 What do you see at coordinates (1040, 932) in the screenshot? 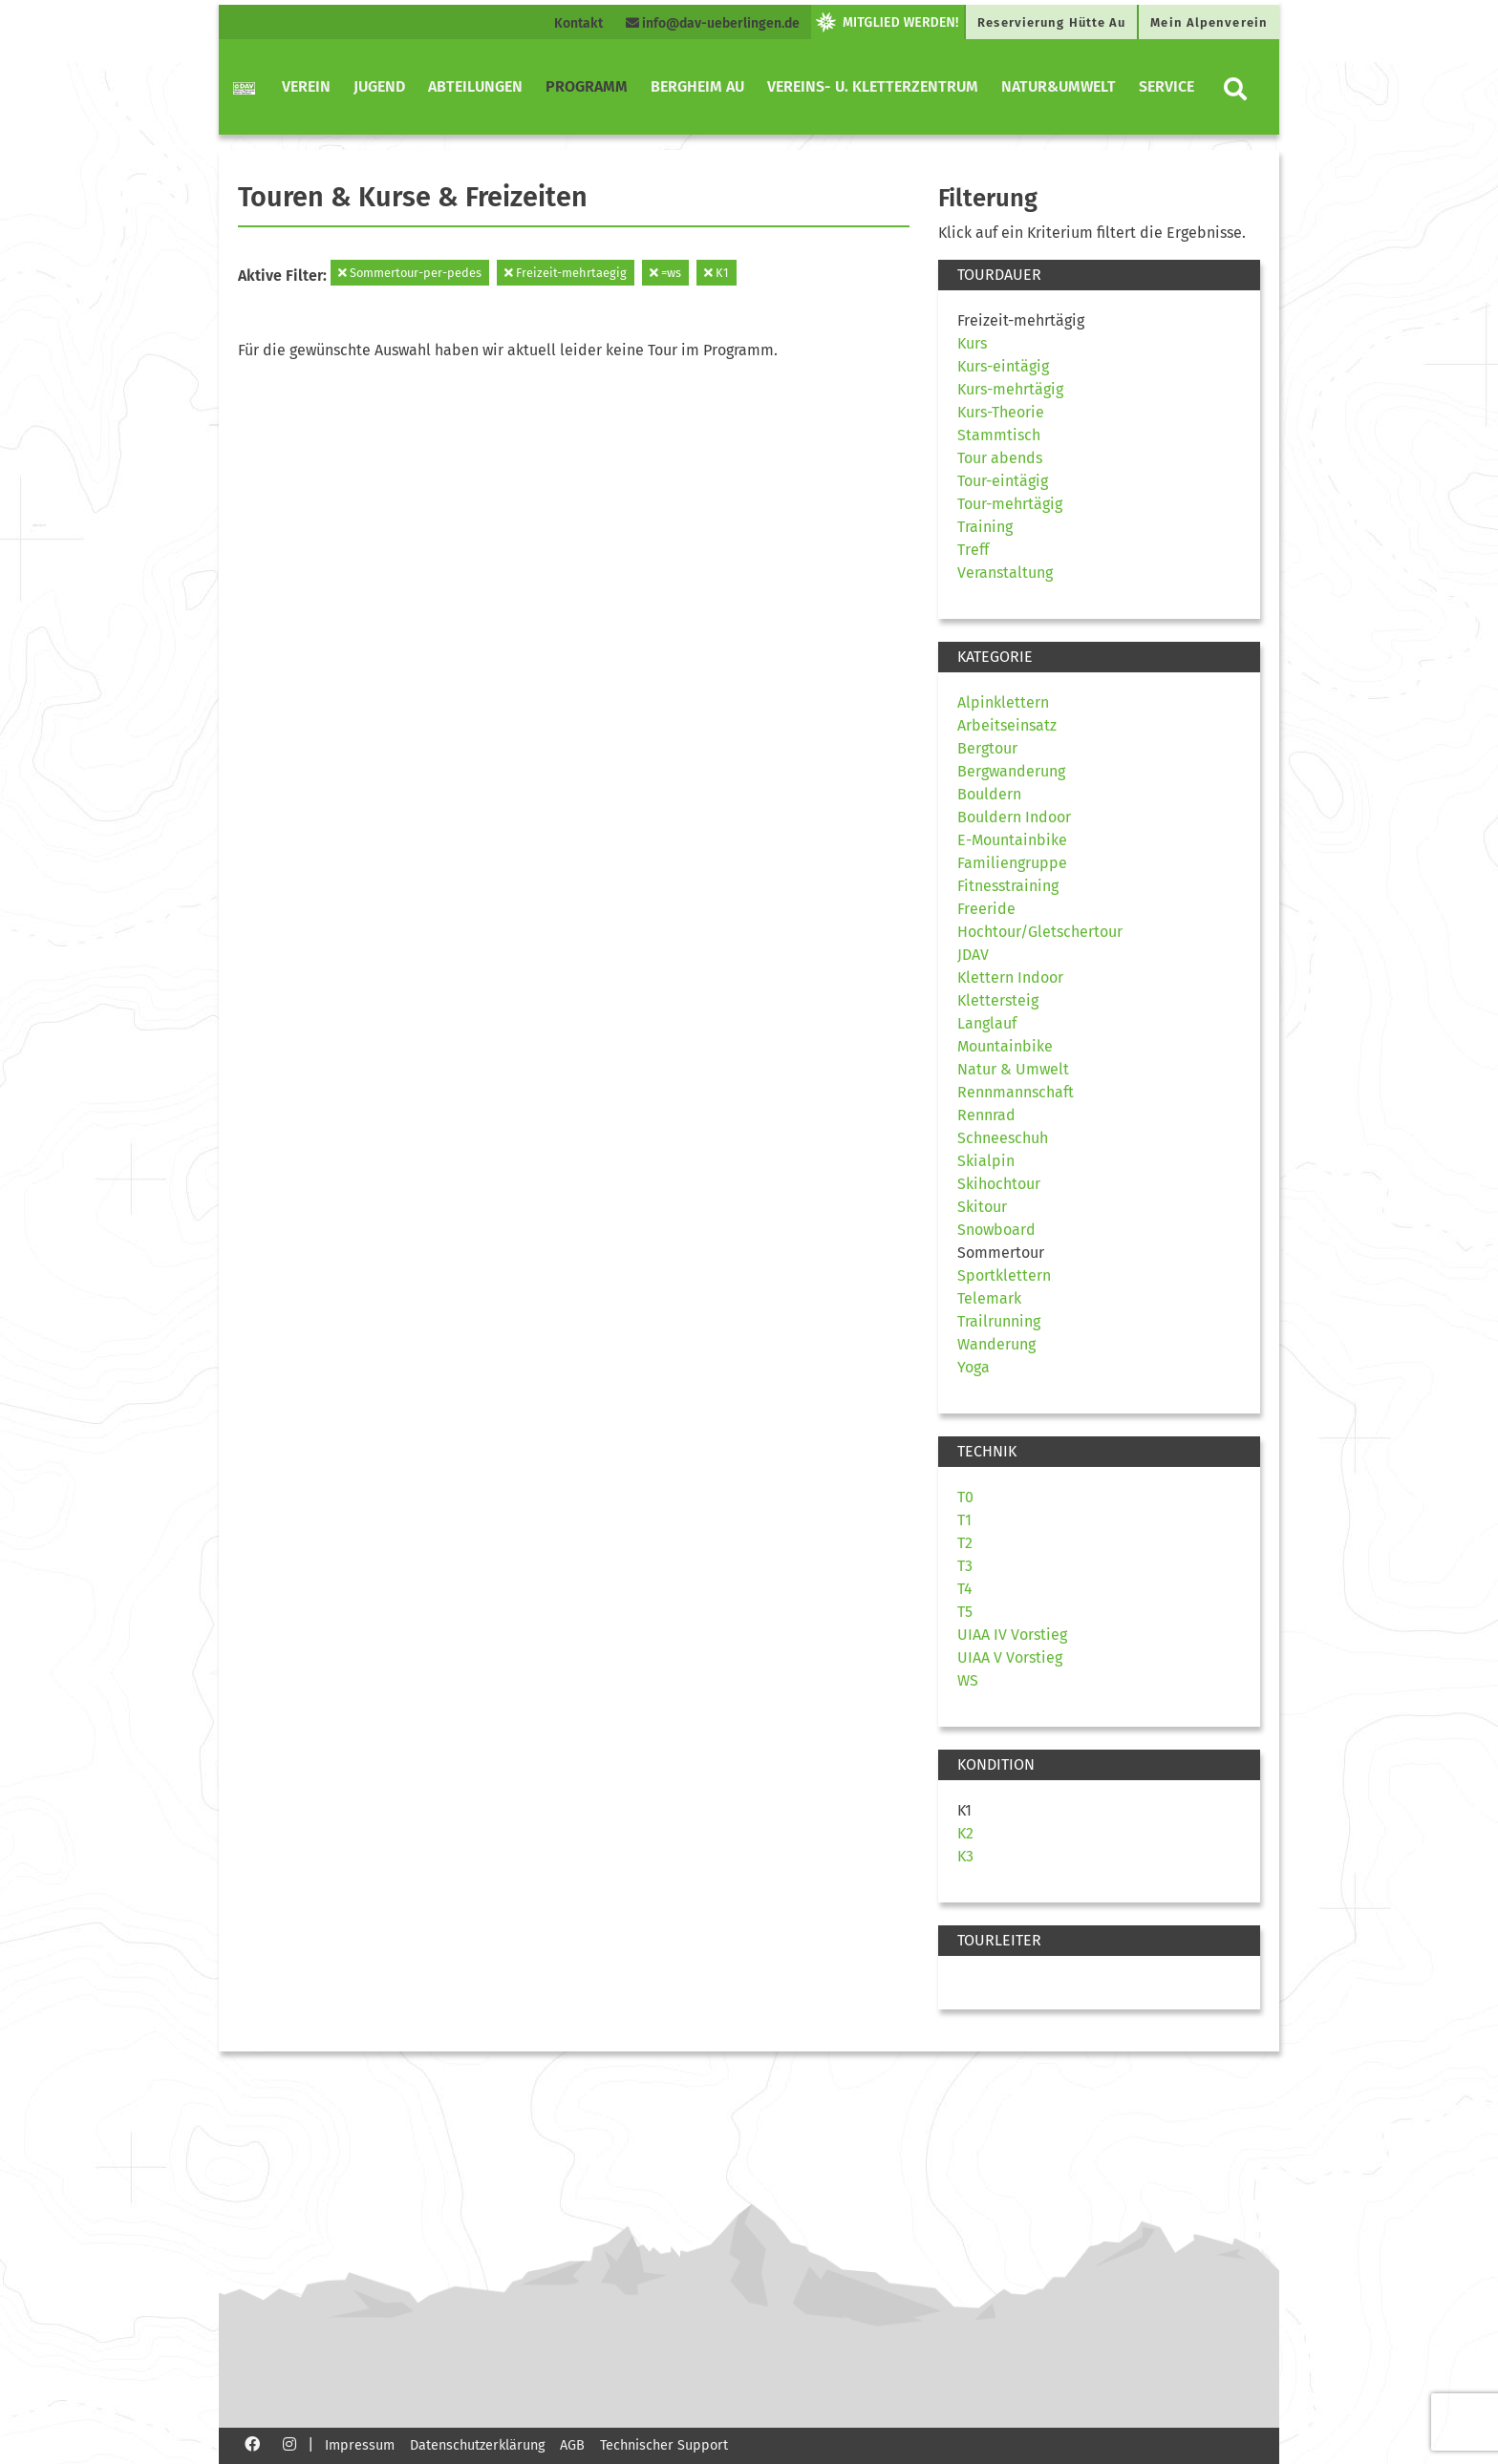
I see `Hochtour/Gletschertour` at bounding box center [1040, 932].